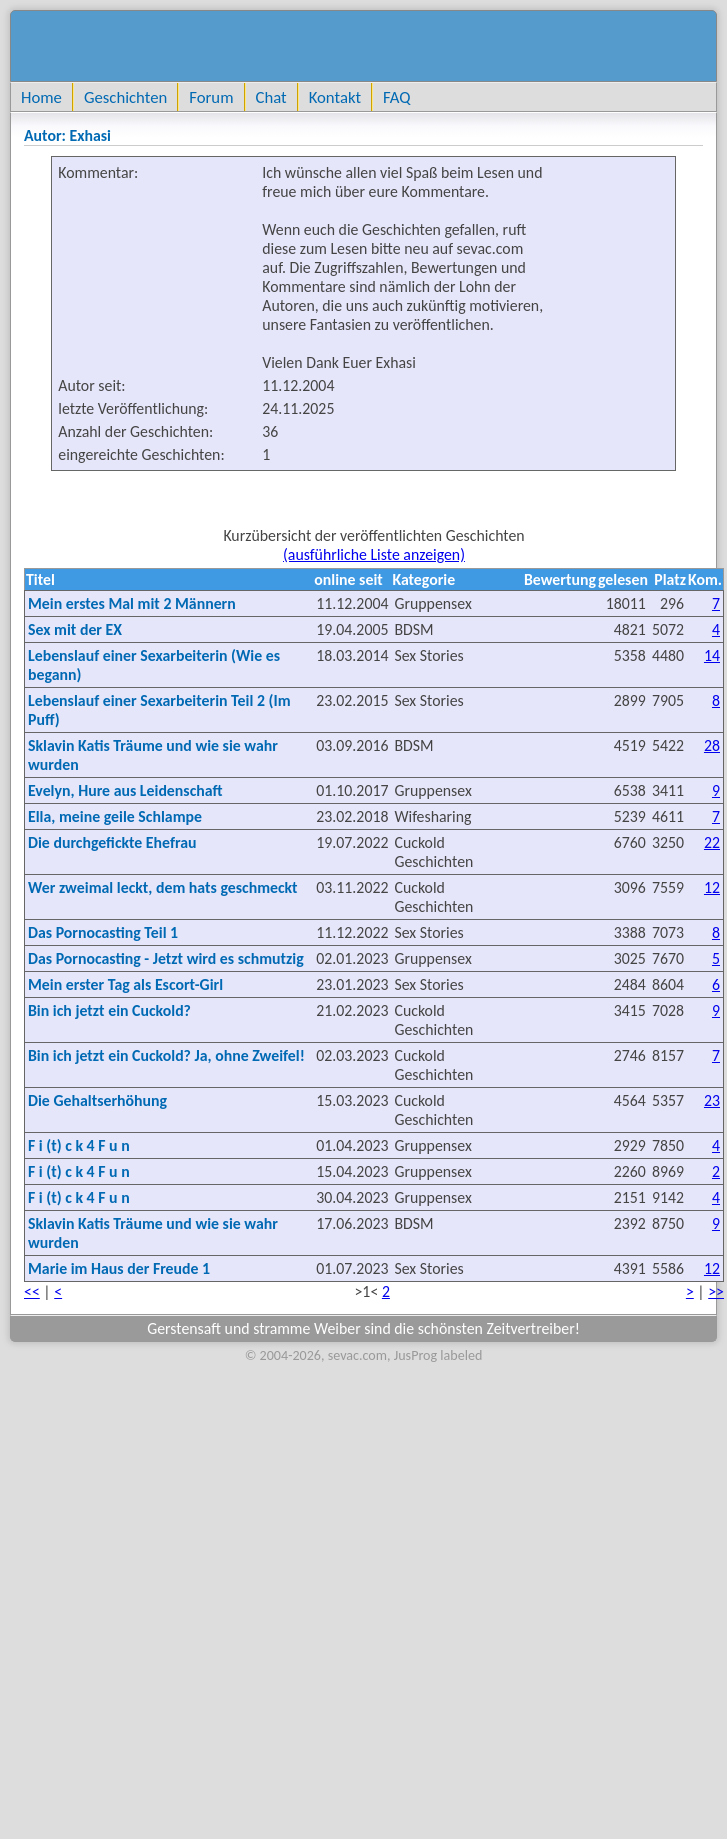 This screenshot has width=727, height=1839. Describe the element at coordinates (115, 816) in the screenshot. I see `Ella, meine geile Schlampe` at that location.